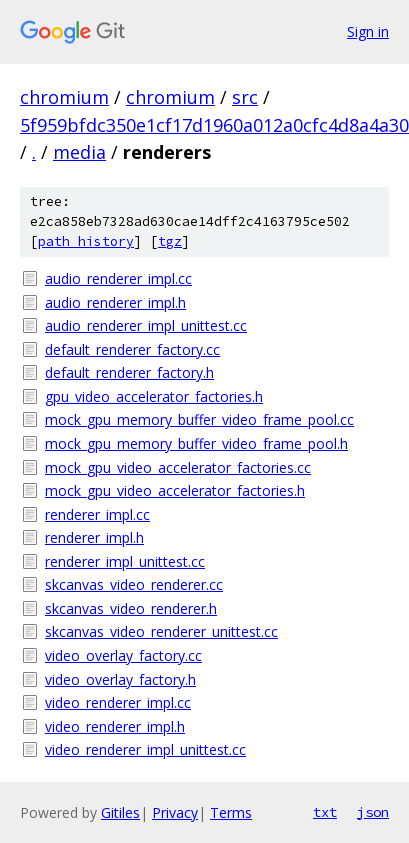  I want to click on renderer_impl.h, so click(94, 537).